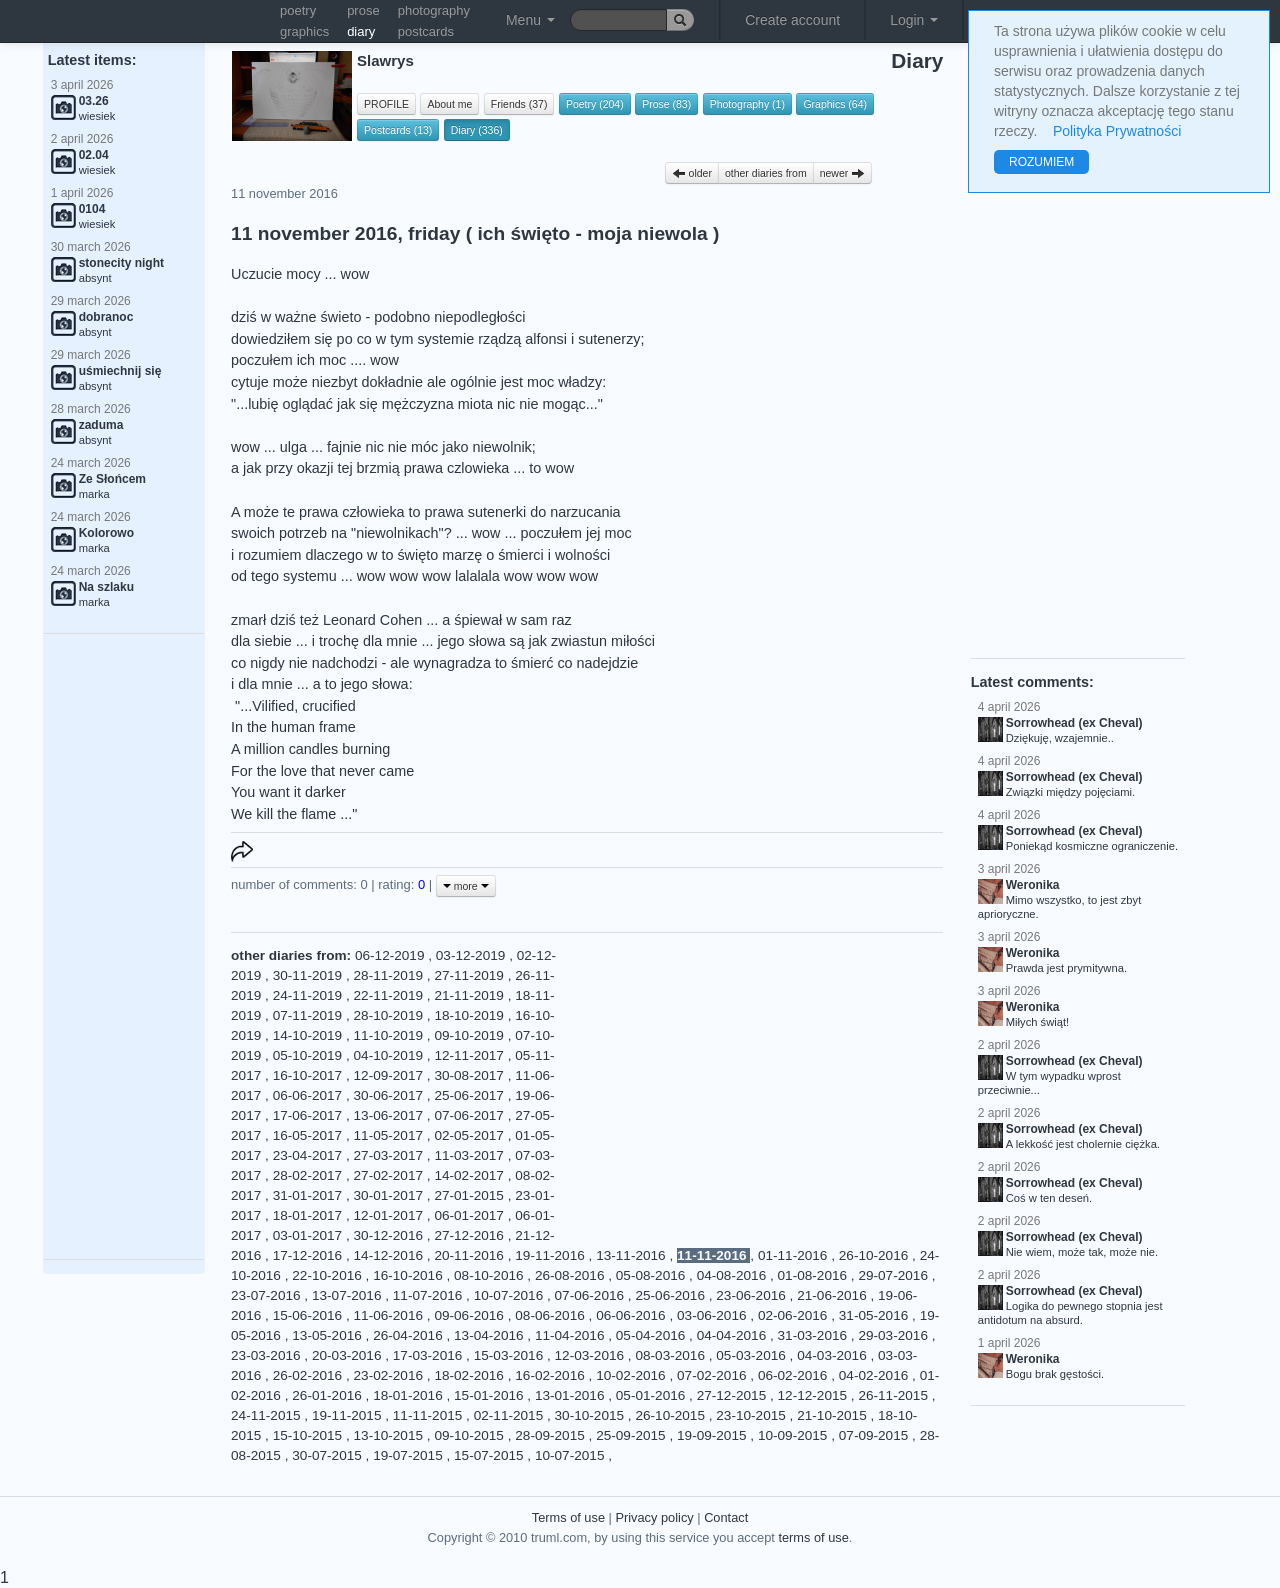 The width and height of the screenshot is (1280, 1588). I want to click on 07-06-2016, so click(591, 1295).